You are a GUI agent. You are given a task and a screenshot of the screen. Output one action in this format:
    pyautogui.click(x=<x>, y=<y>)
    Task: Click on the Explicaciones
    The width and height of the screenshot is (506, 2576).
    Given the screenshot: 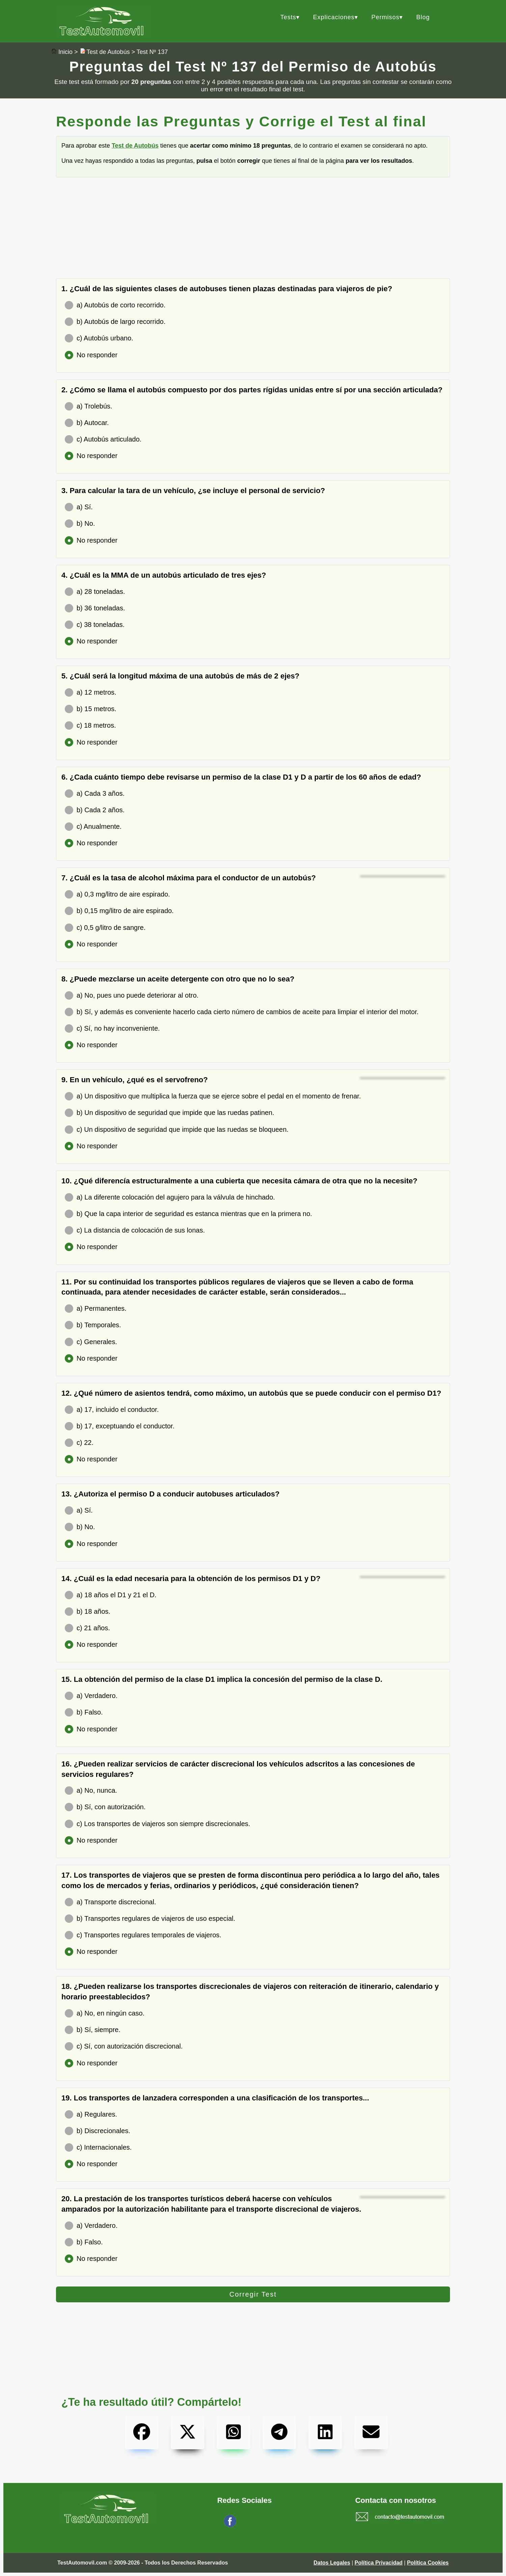 What is the action you would take?
    pyautogui.click(x=334, y=17)
    